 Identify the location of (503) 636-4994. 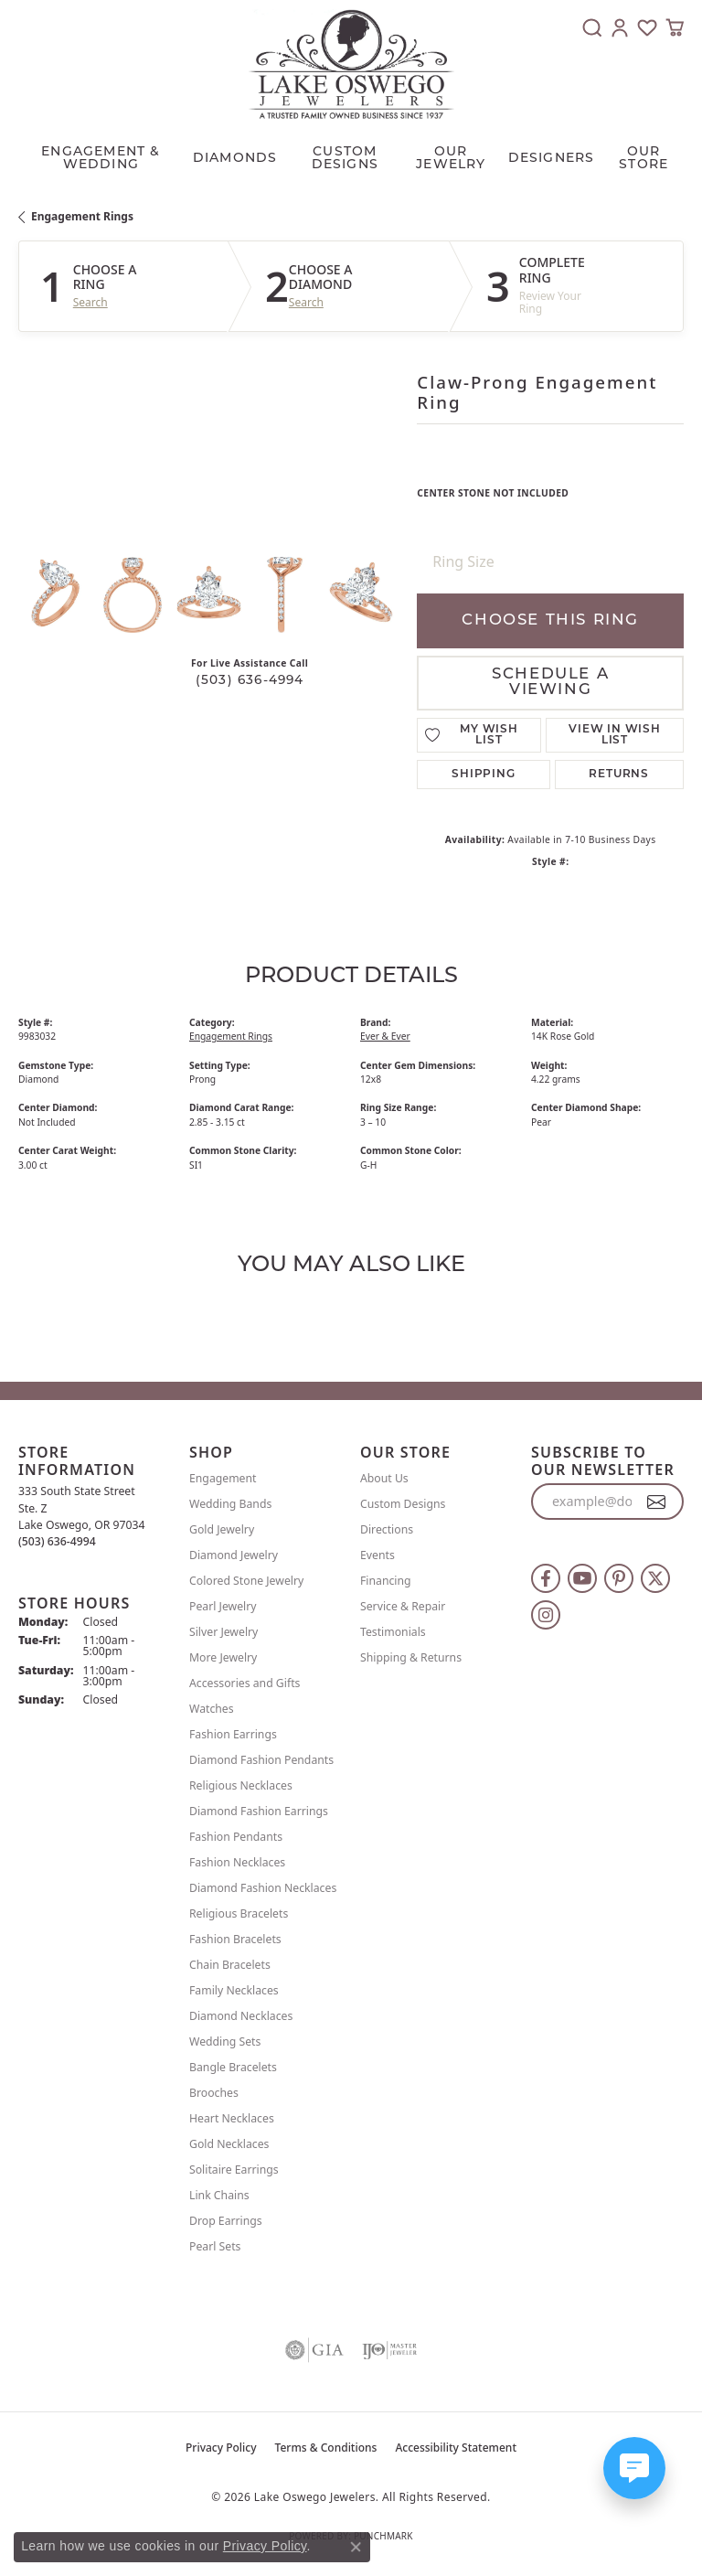
(250, 681).